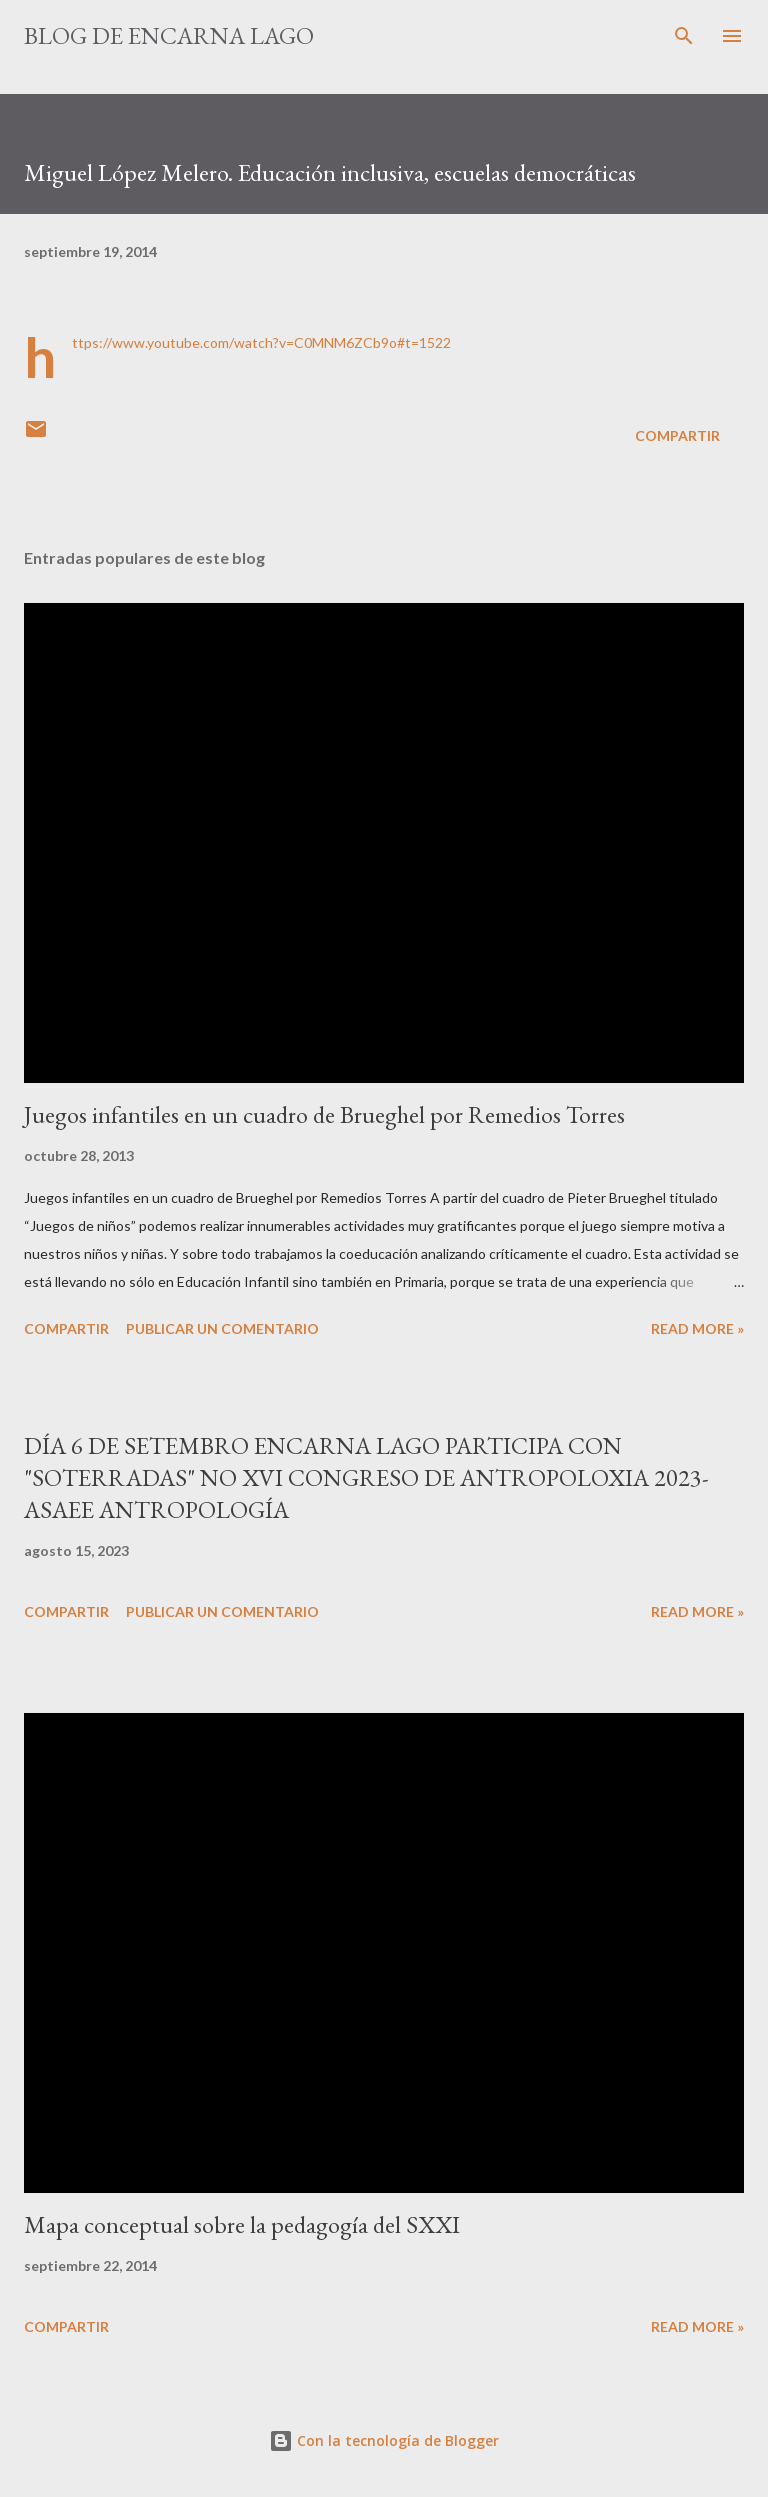 The image size is (768, 2497). Describe the element at coordinates (169, 35) in the screenshot. I see `Blog de Encarna Lago` at that location.